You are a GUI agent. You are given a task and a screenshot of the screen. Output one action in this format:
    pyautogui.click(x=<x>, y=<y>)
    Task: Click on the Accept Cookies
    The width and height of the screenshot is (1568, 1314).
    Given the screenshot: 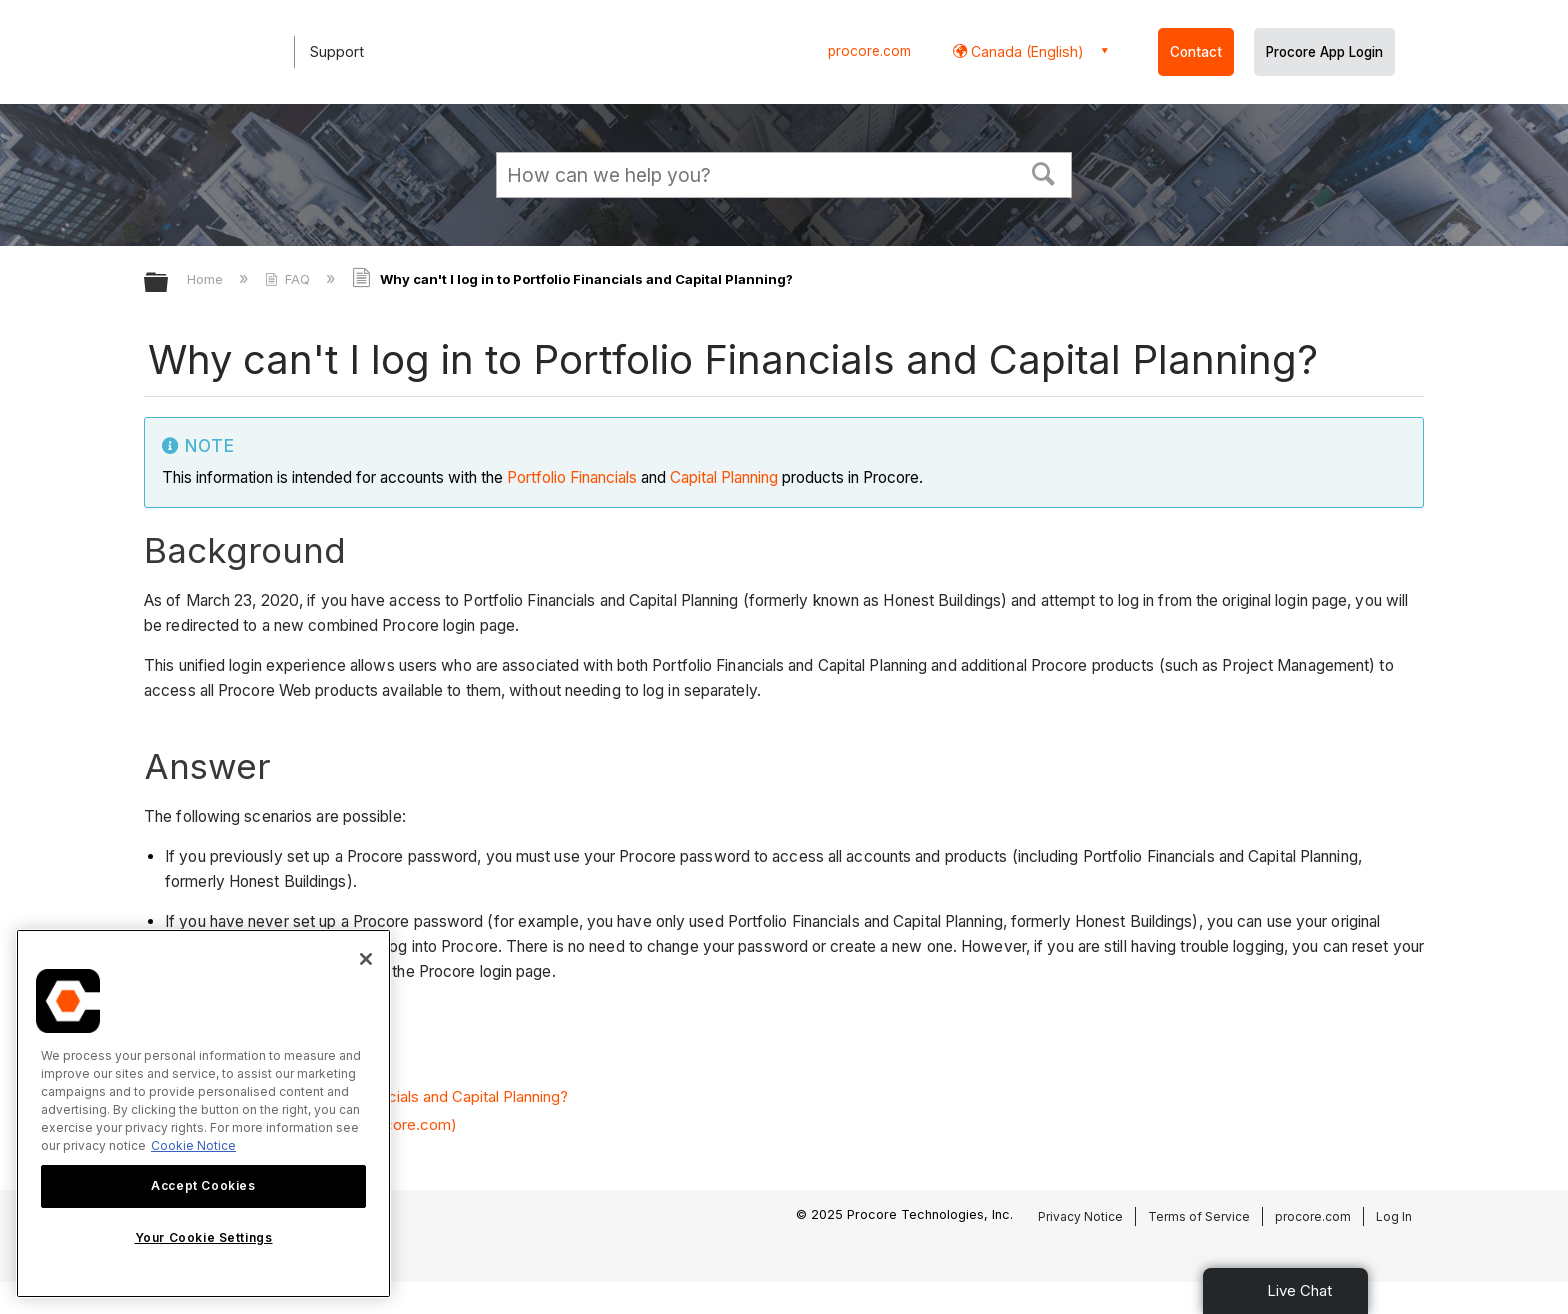 What is the action you would take?
    pyautogui.click(x=203, y=1185)
    